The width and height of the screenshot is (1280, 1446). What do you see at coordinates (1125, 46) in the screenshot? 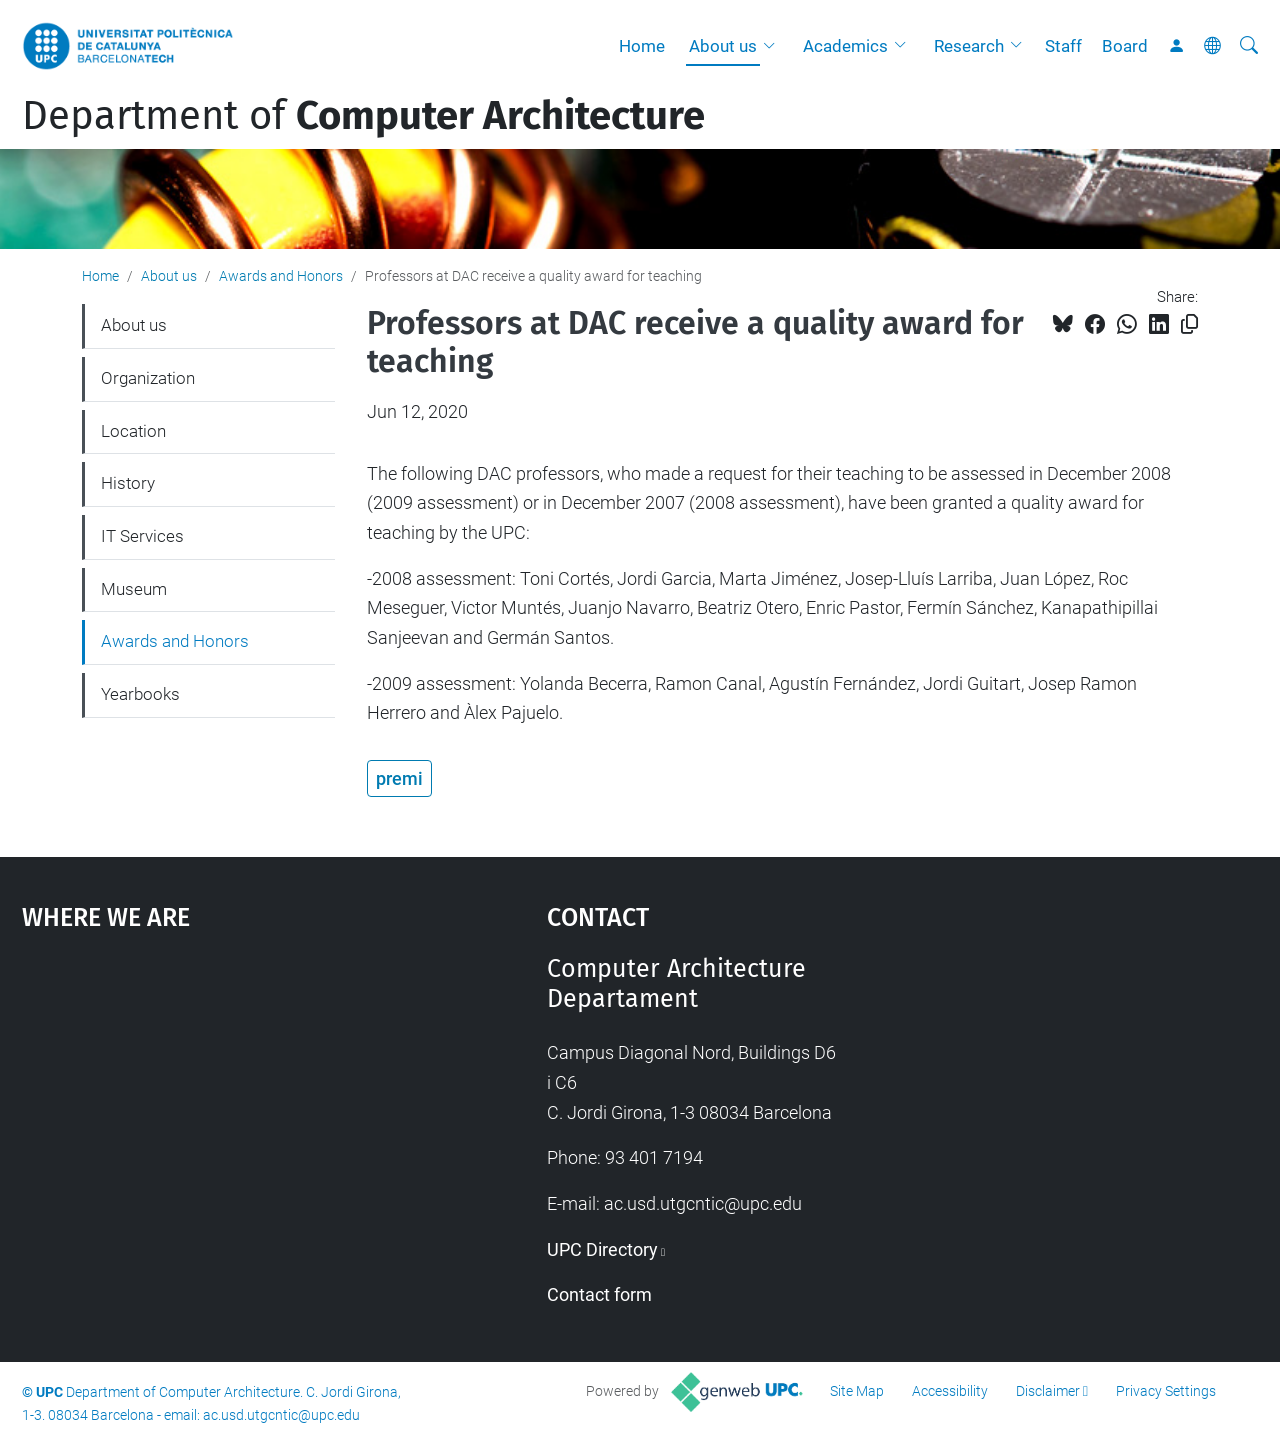
I see `Board` at bounding box center [1125, 46].